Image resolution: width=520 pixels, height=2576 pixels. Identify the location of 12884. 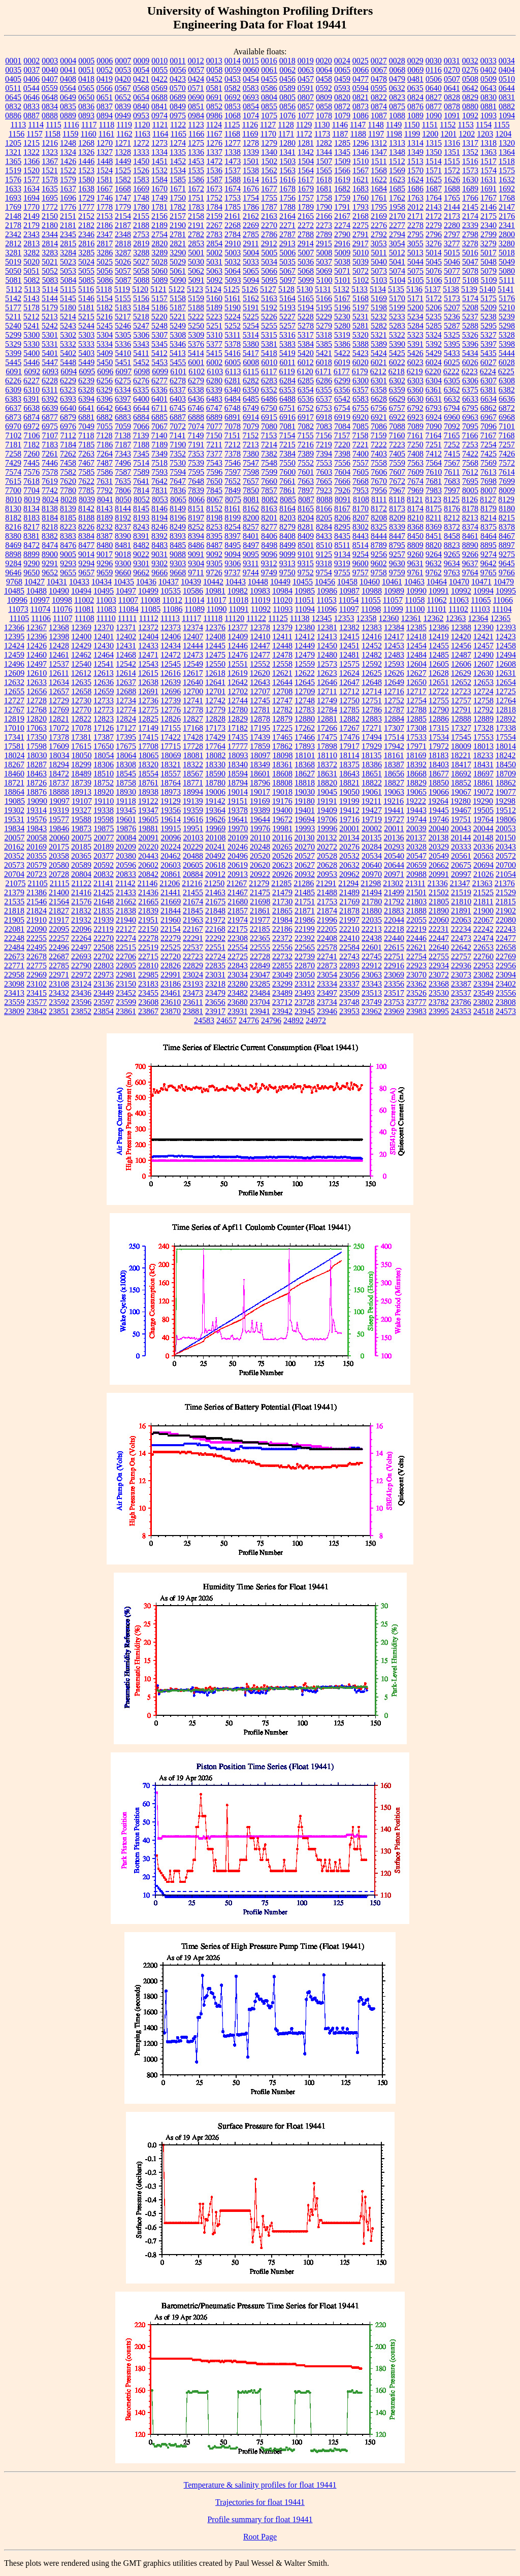
(394, 718).